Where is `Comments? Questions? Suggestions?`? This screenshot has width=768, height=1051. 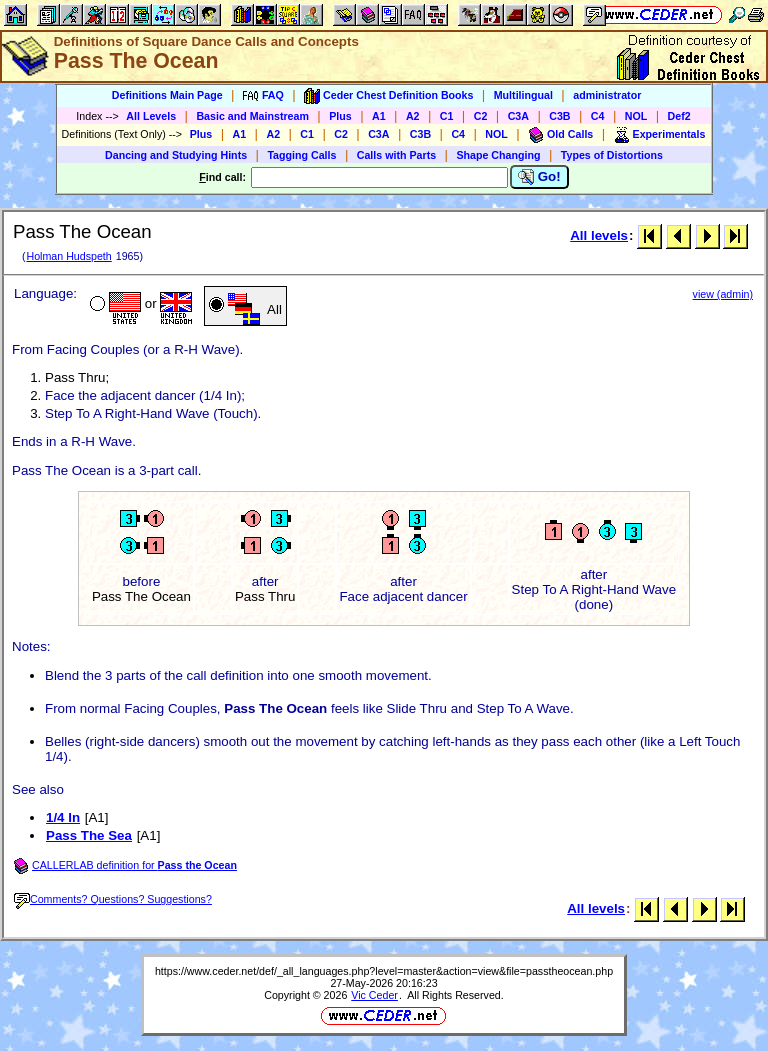 Comments? Questions? Suggestions? is located at coordinates (113, 899).